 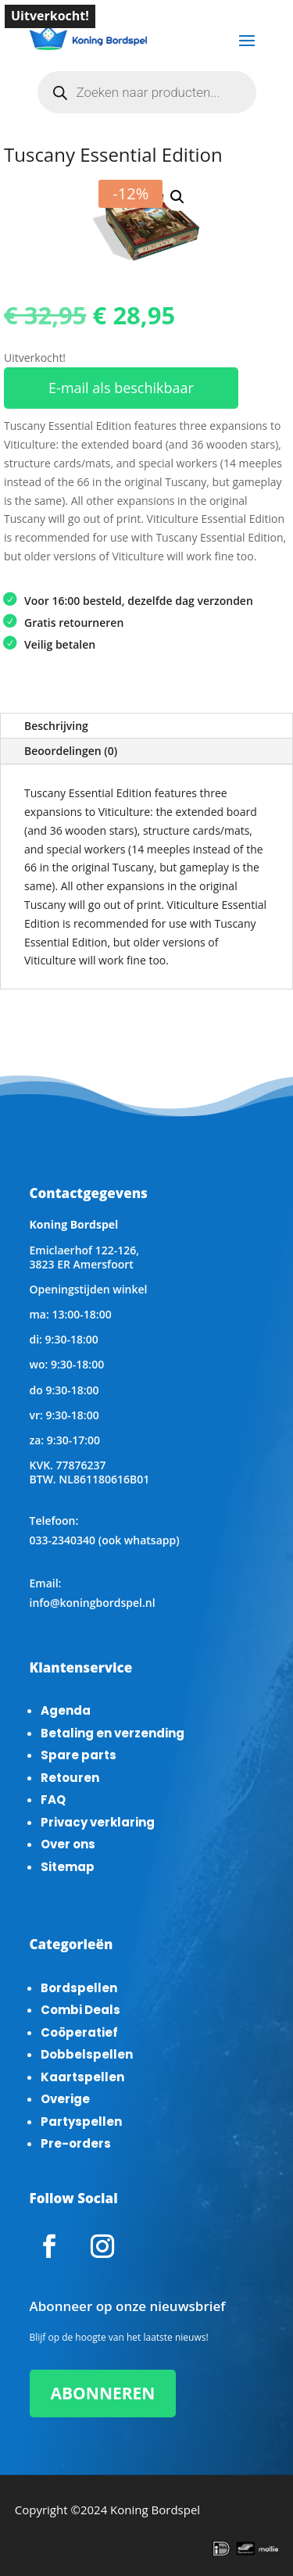 I want to click on Bordspellen, so click(x=79, y=1988).